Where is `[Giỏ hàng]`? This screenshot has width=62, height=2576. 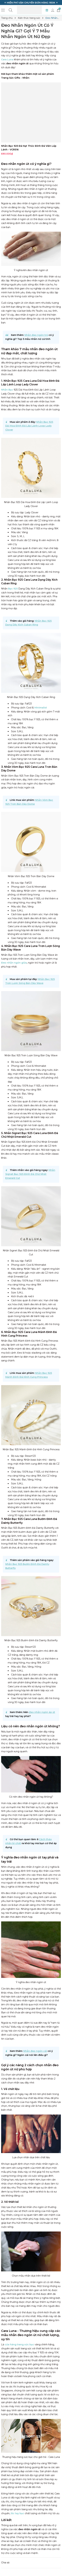 [Giỏ hàng] is located at coordinates (58, 9).